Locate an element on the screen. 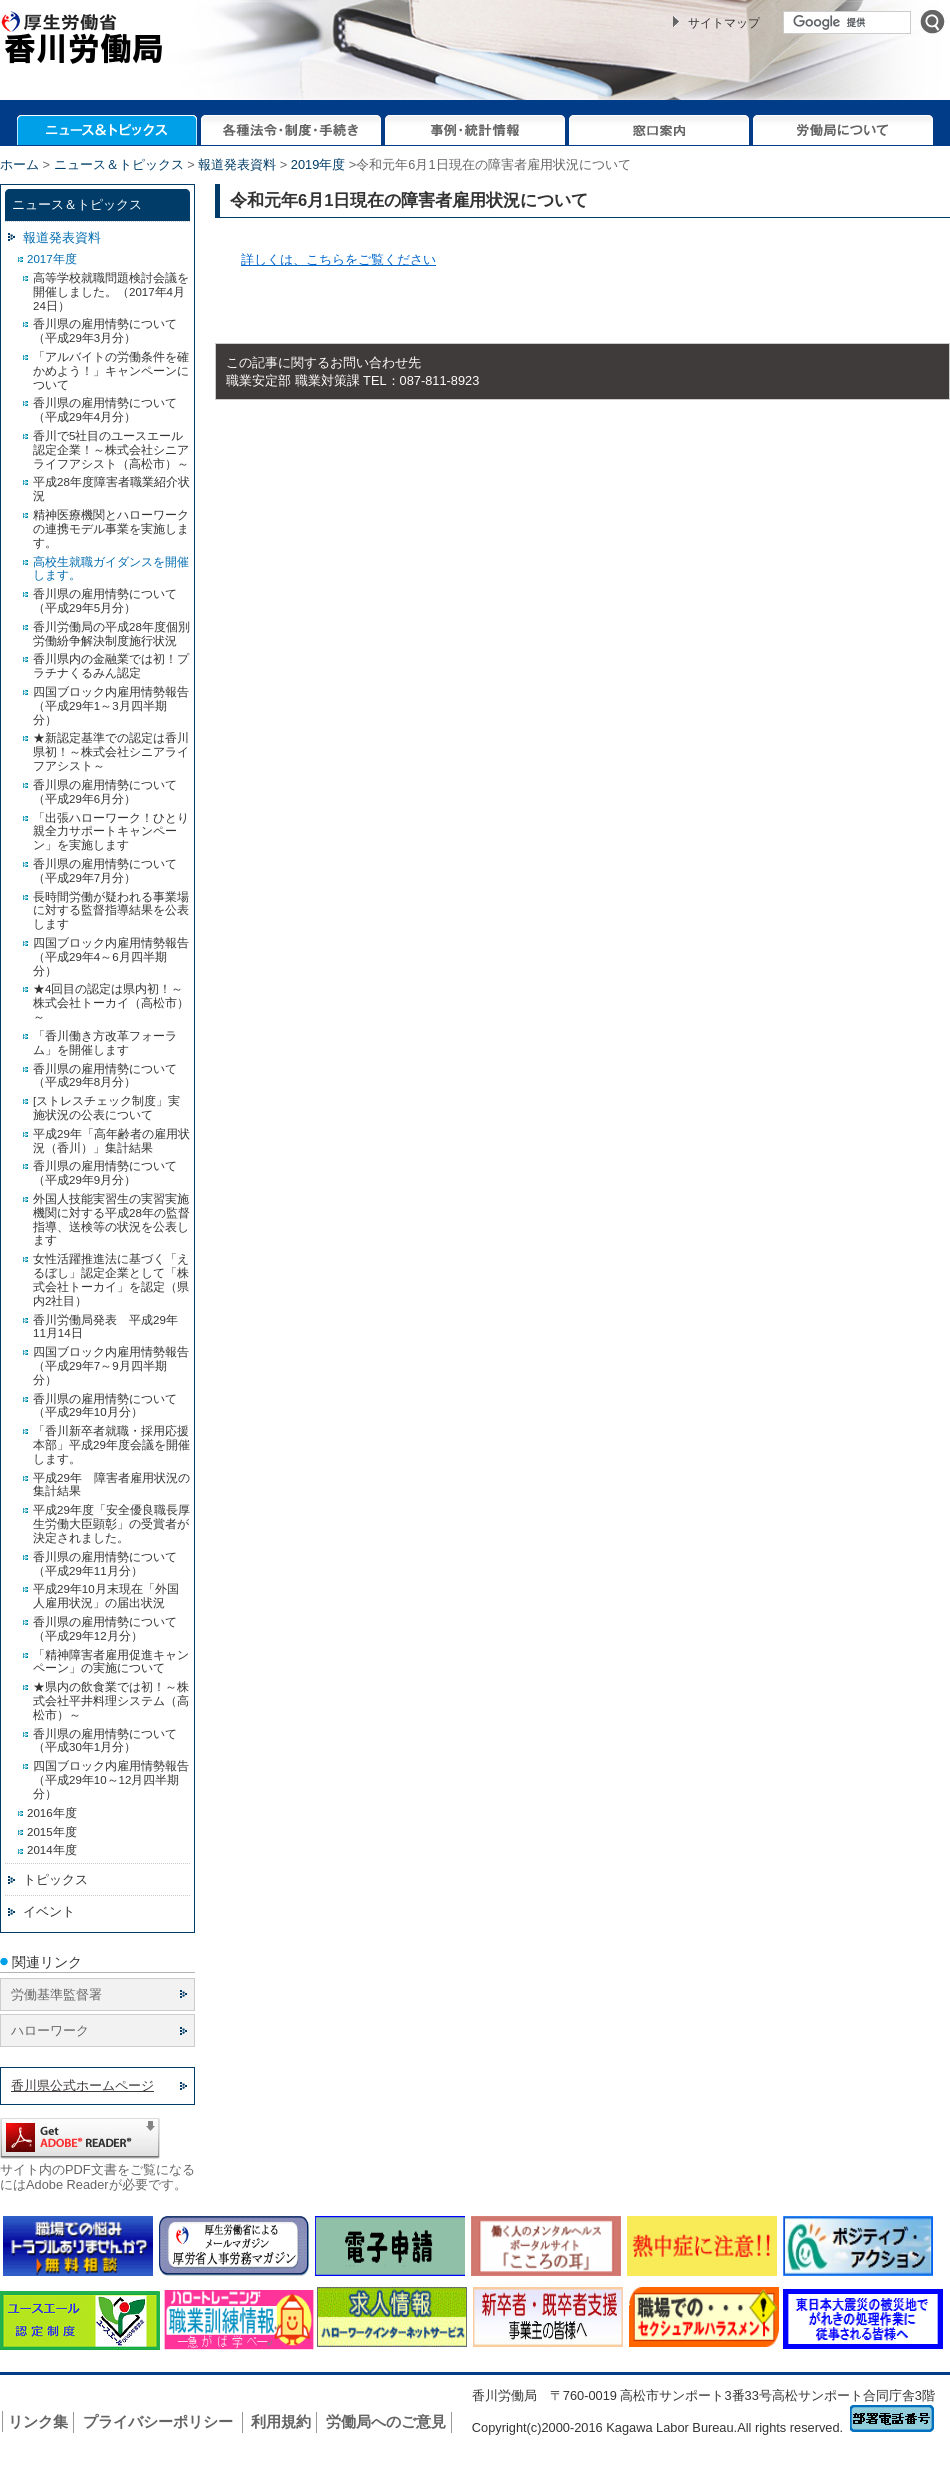 Image resolution: width=950 pixels, height=2467 pixels. 労働基準監督署 is located at coordinates (56, 1994).